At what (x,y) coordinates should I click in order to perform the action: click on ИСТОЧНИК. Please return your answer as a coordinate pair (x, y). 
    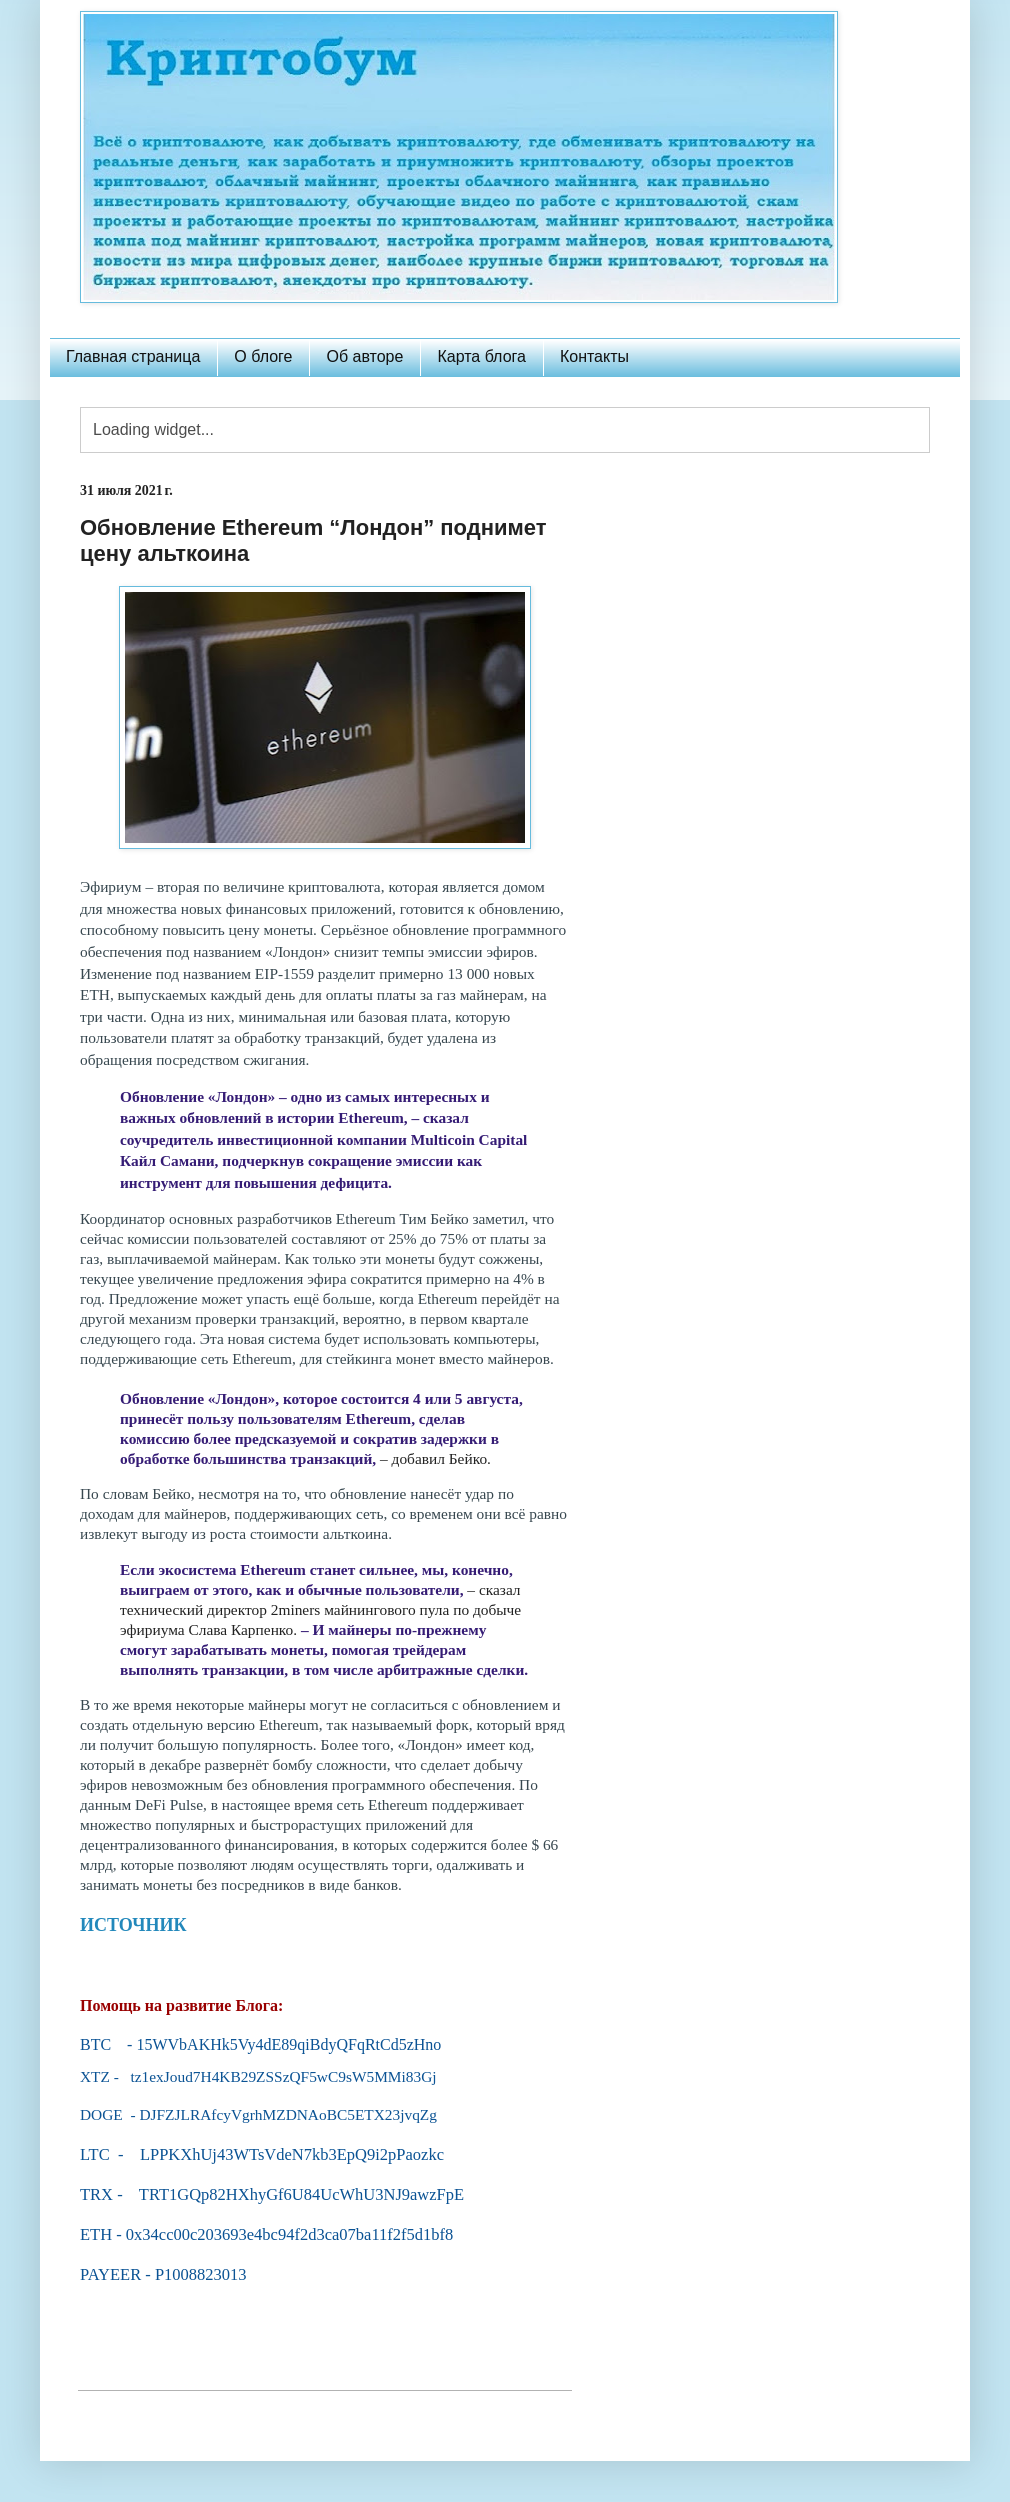
    Looking at the image, I should click on (133, 1925).